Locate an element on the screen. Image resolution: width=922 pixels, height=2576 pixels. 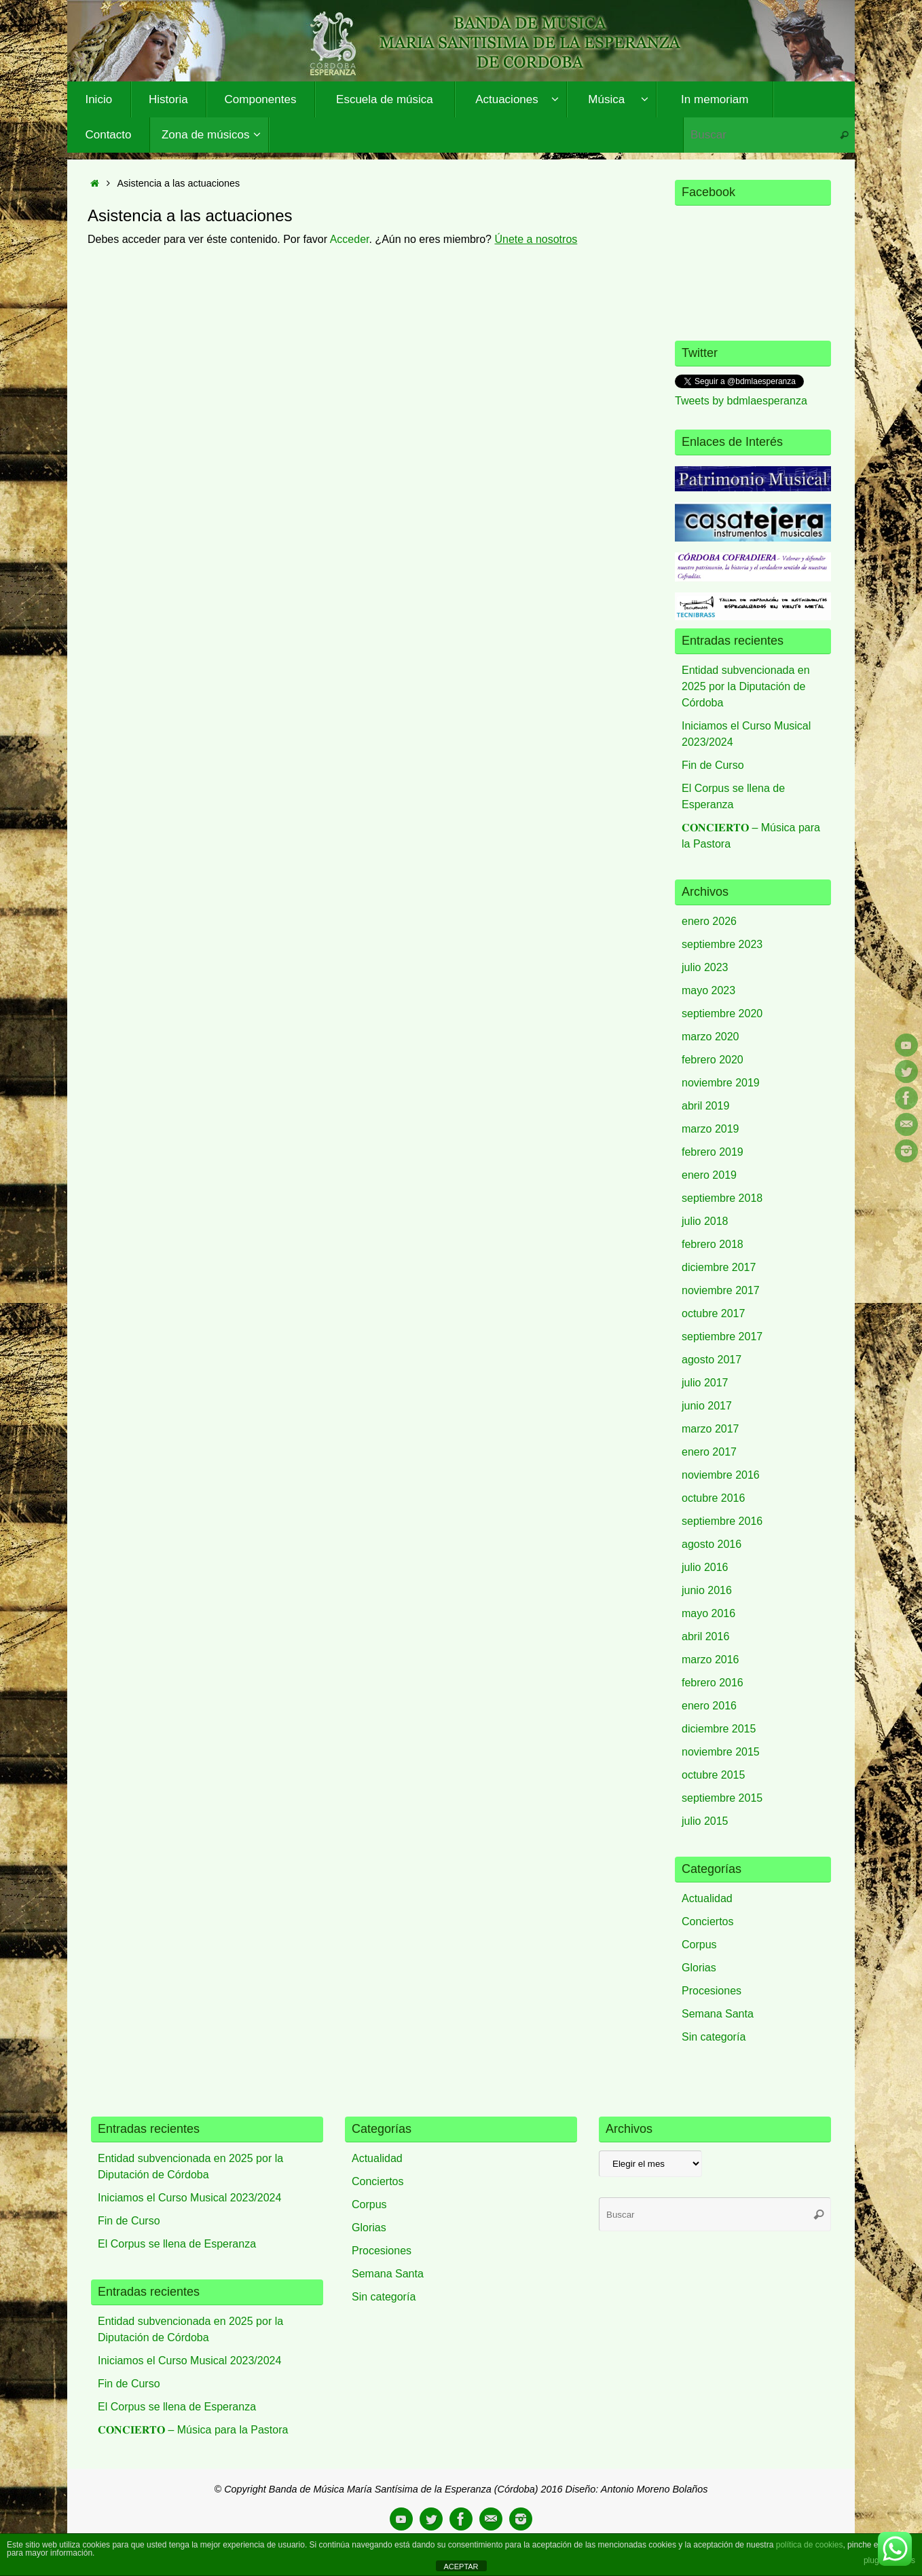
julio 2015 is located at coordinates (705, 1821).